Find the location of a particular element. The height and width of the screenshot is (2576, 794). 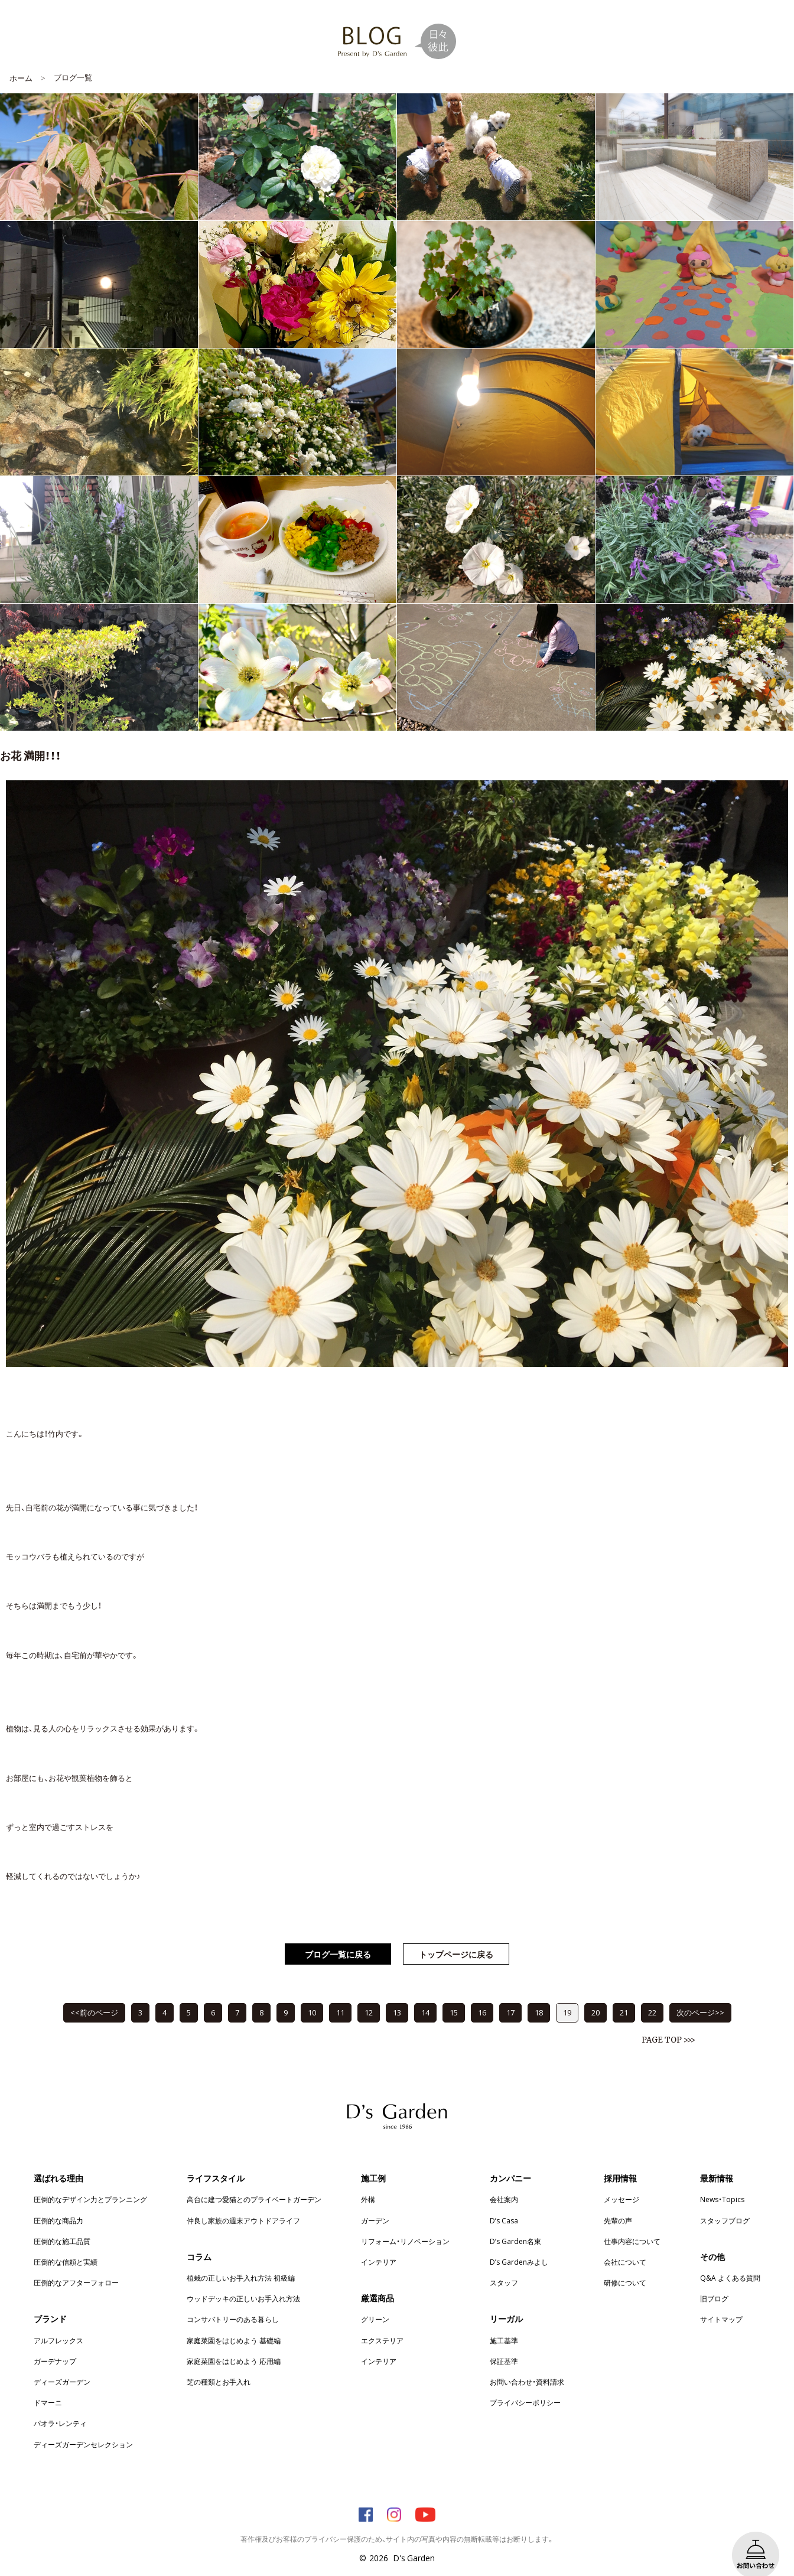

11 is located at coordinates (340, 1994).